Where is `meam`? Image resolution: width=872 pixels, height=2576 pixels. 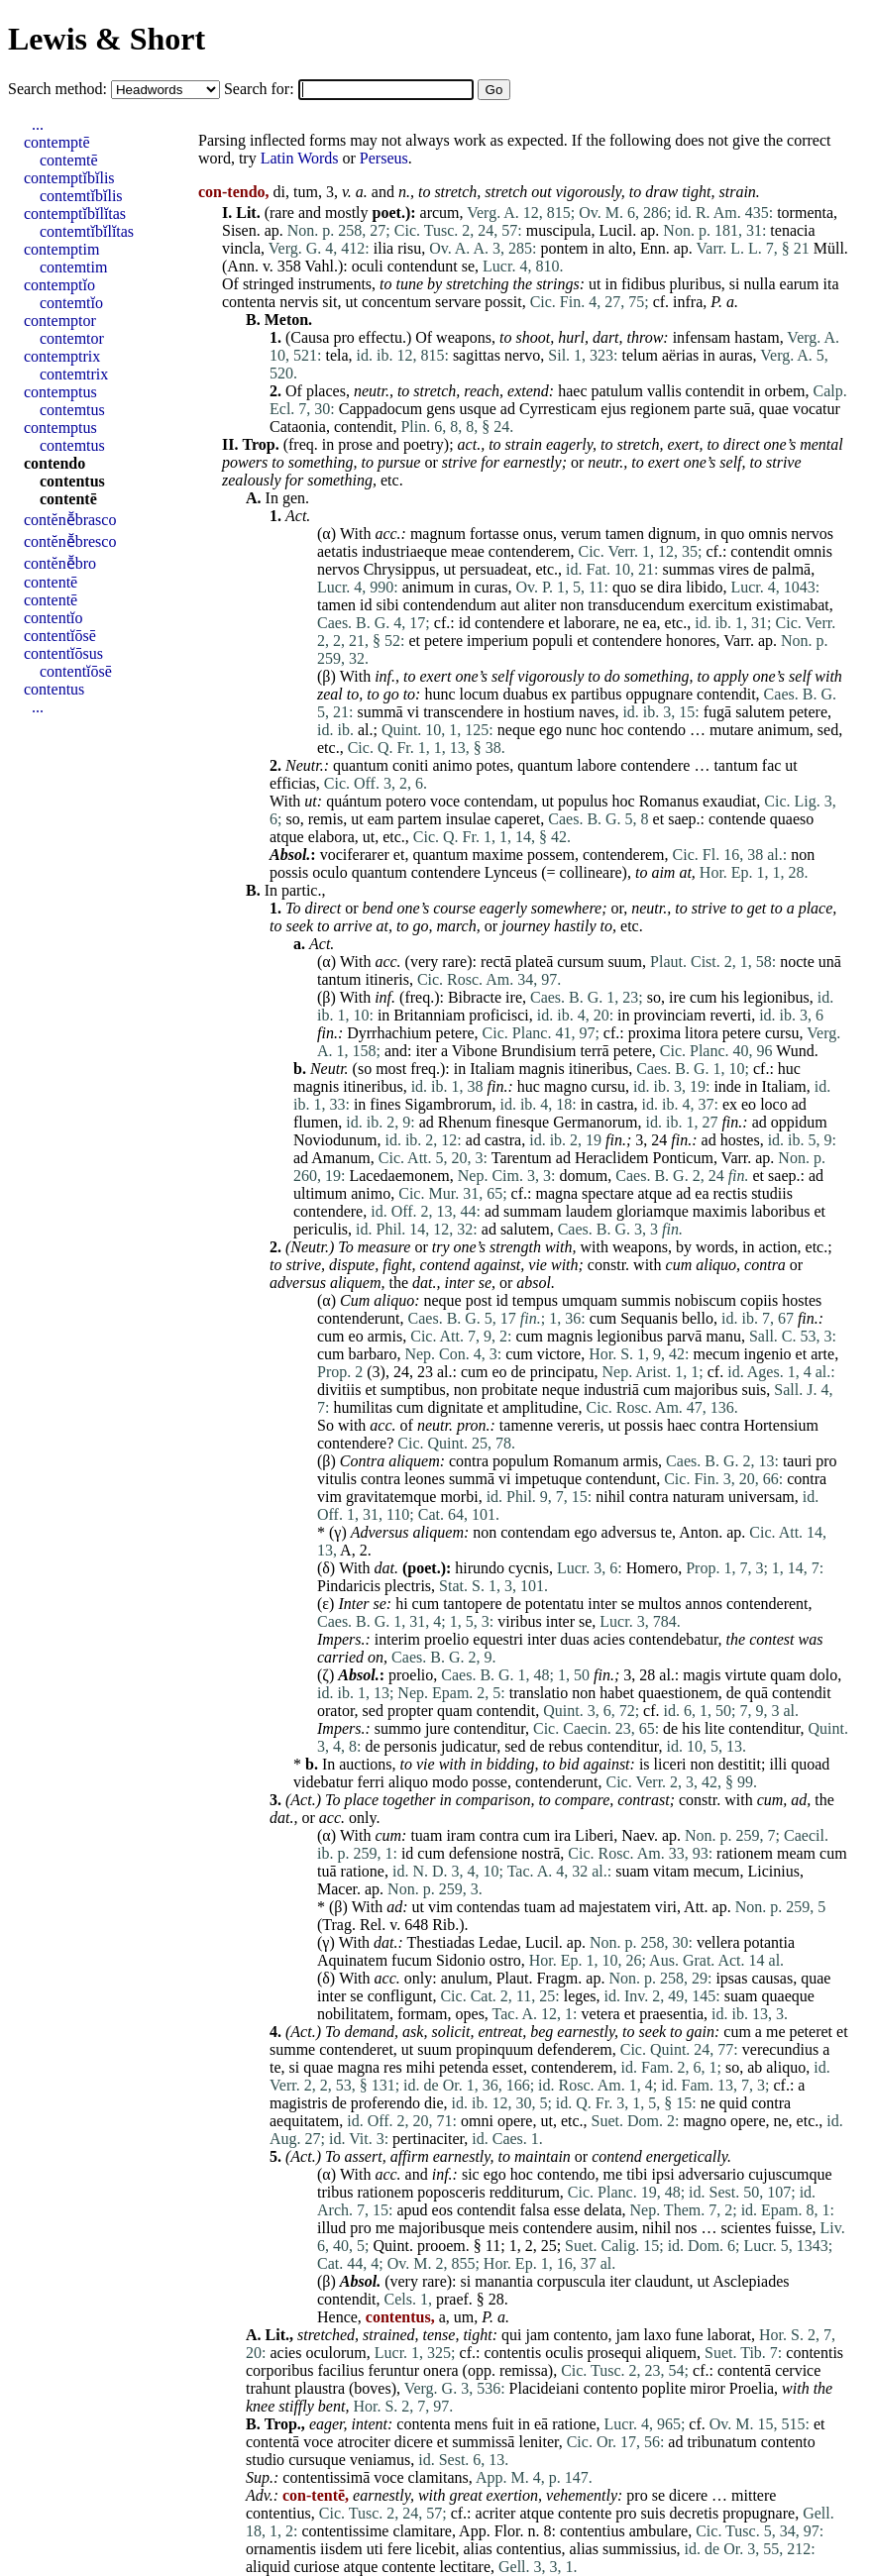
meam is located at coordinates (796, 1853).